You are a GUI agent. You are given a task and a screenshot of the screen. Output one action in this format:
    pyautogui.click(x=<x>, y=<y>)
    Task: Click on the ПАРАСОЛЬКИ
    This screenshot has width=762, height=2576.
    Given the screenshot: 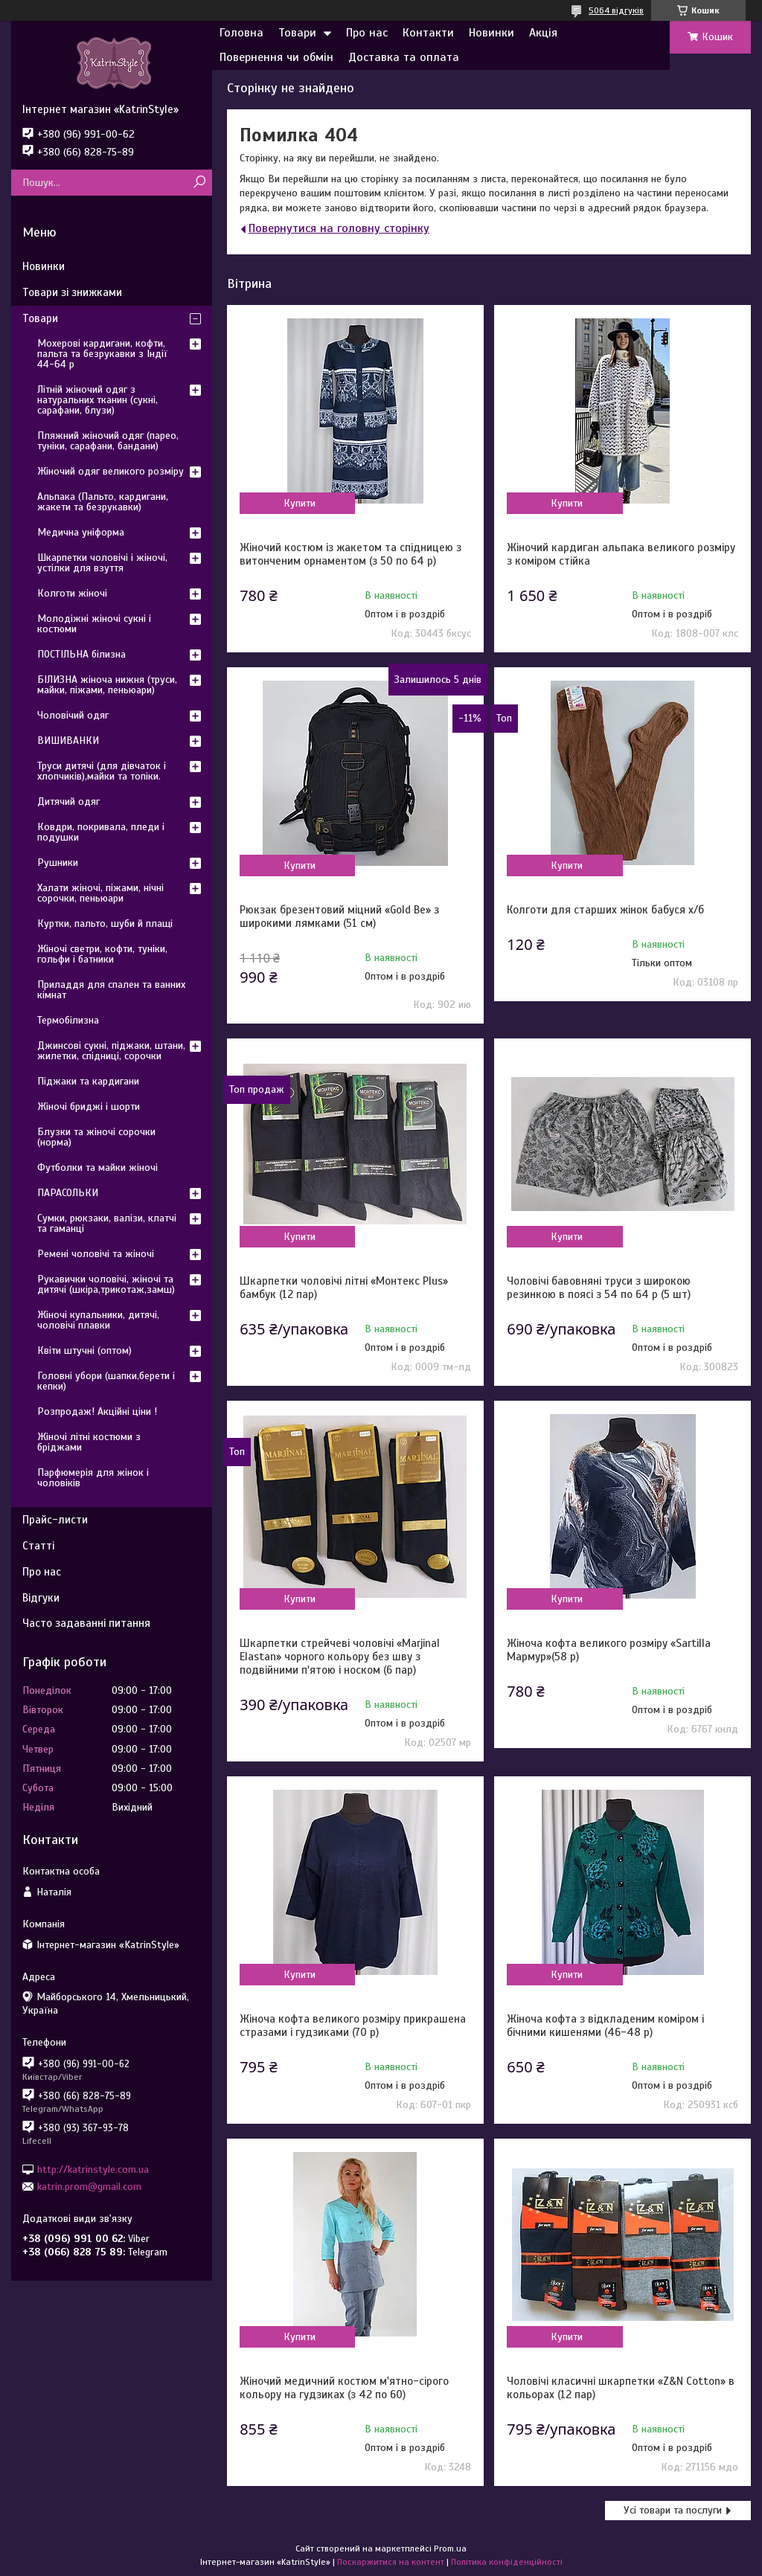 What is the action you would take?
    pyautogui.click(x=67, y=1192)
    